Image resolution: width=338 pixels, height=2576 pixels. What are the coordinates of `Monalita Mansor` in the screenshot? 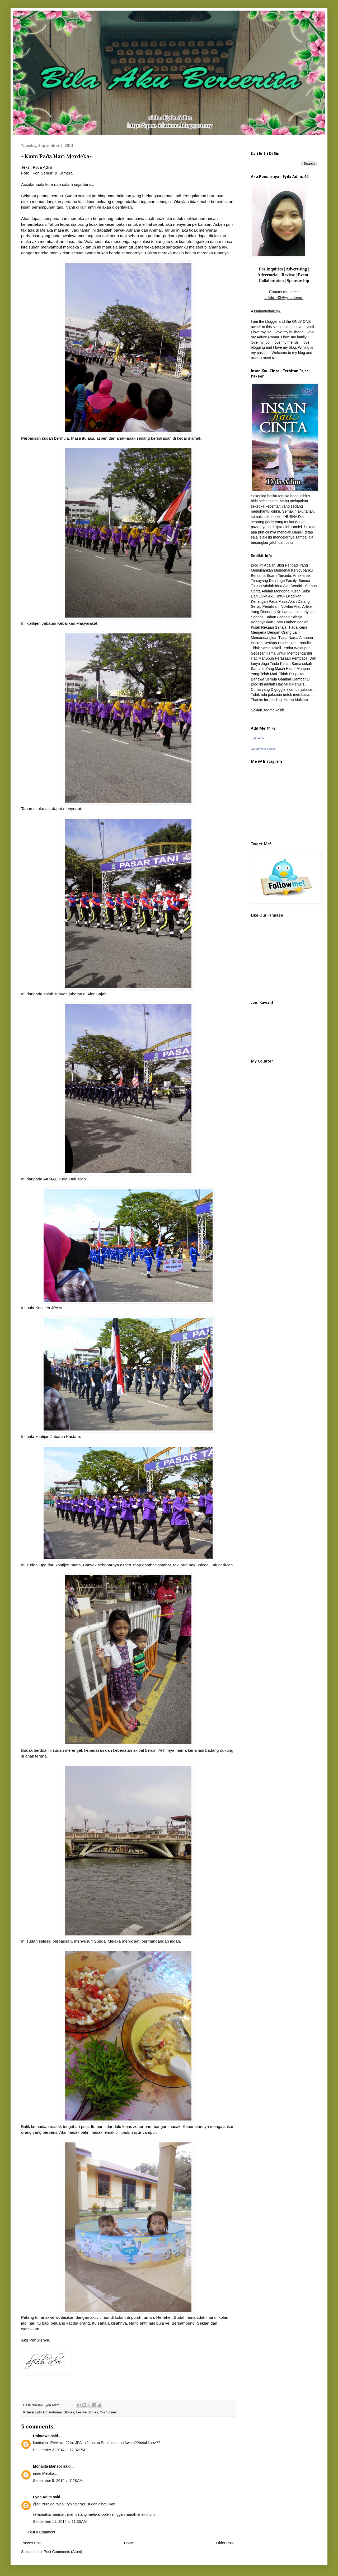 It's located at (47, 2466).